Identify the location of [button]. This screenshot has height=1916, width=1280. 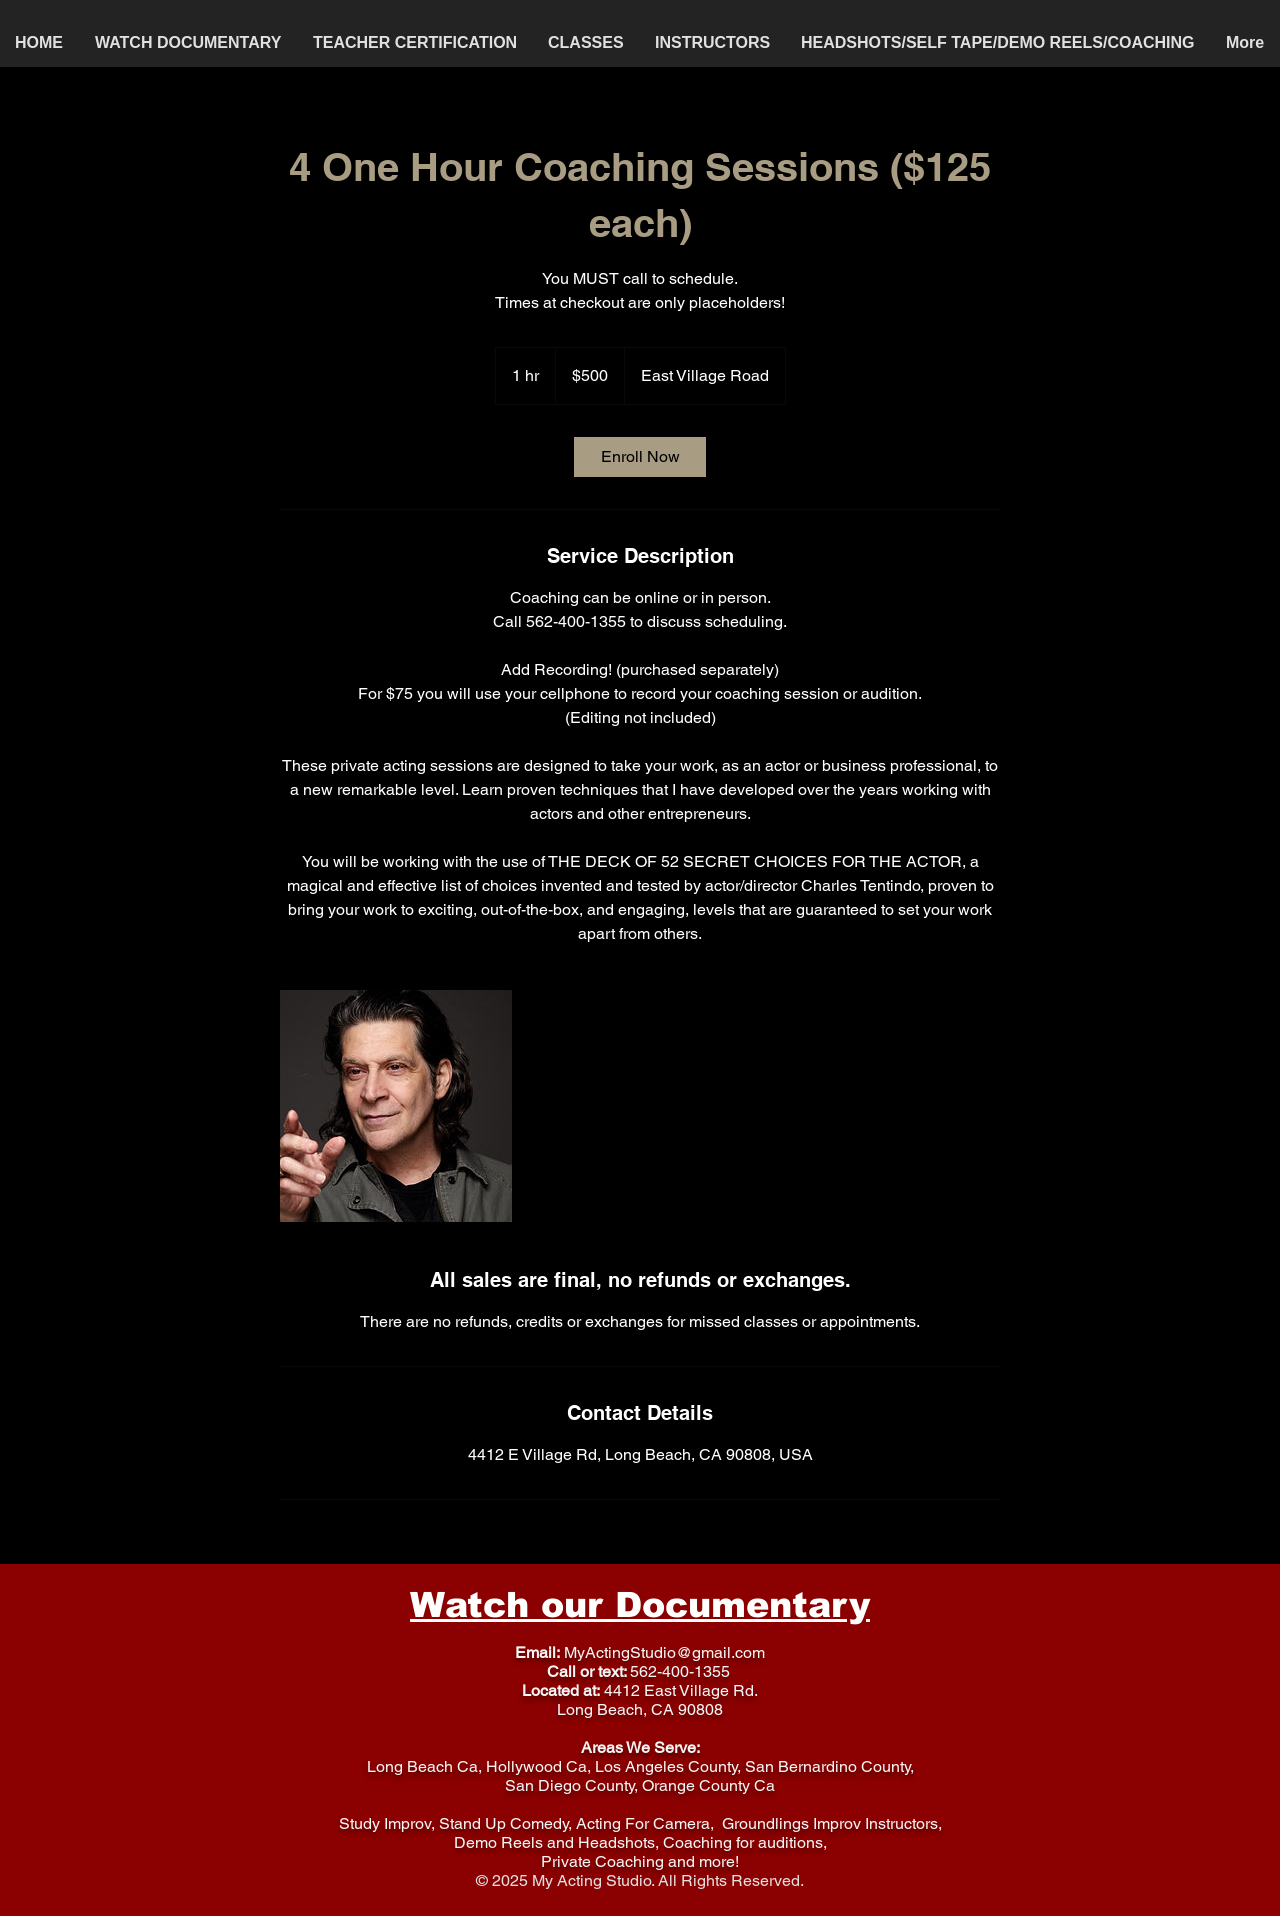
(586, 42).